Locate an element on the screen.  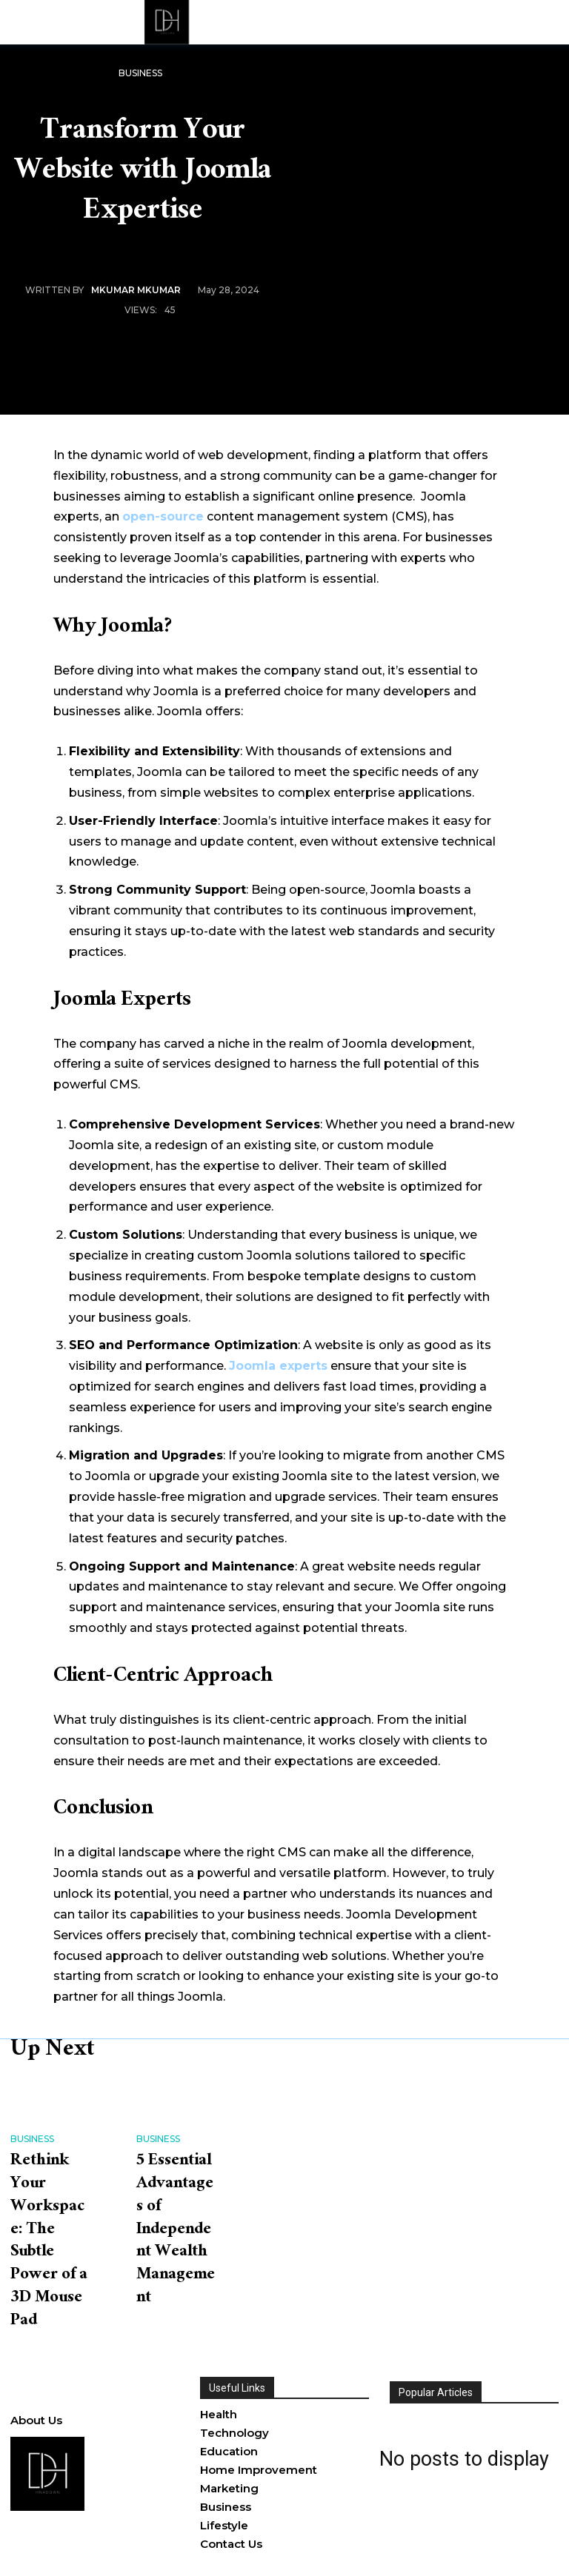
Joomla experts is located at coordinates (278, 1366).